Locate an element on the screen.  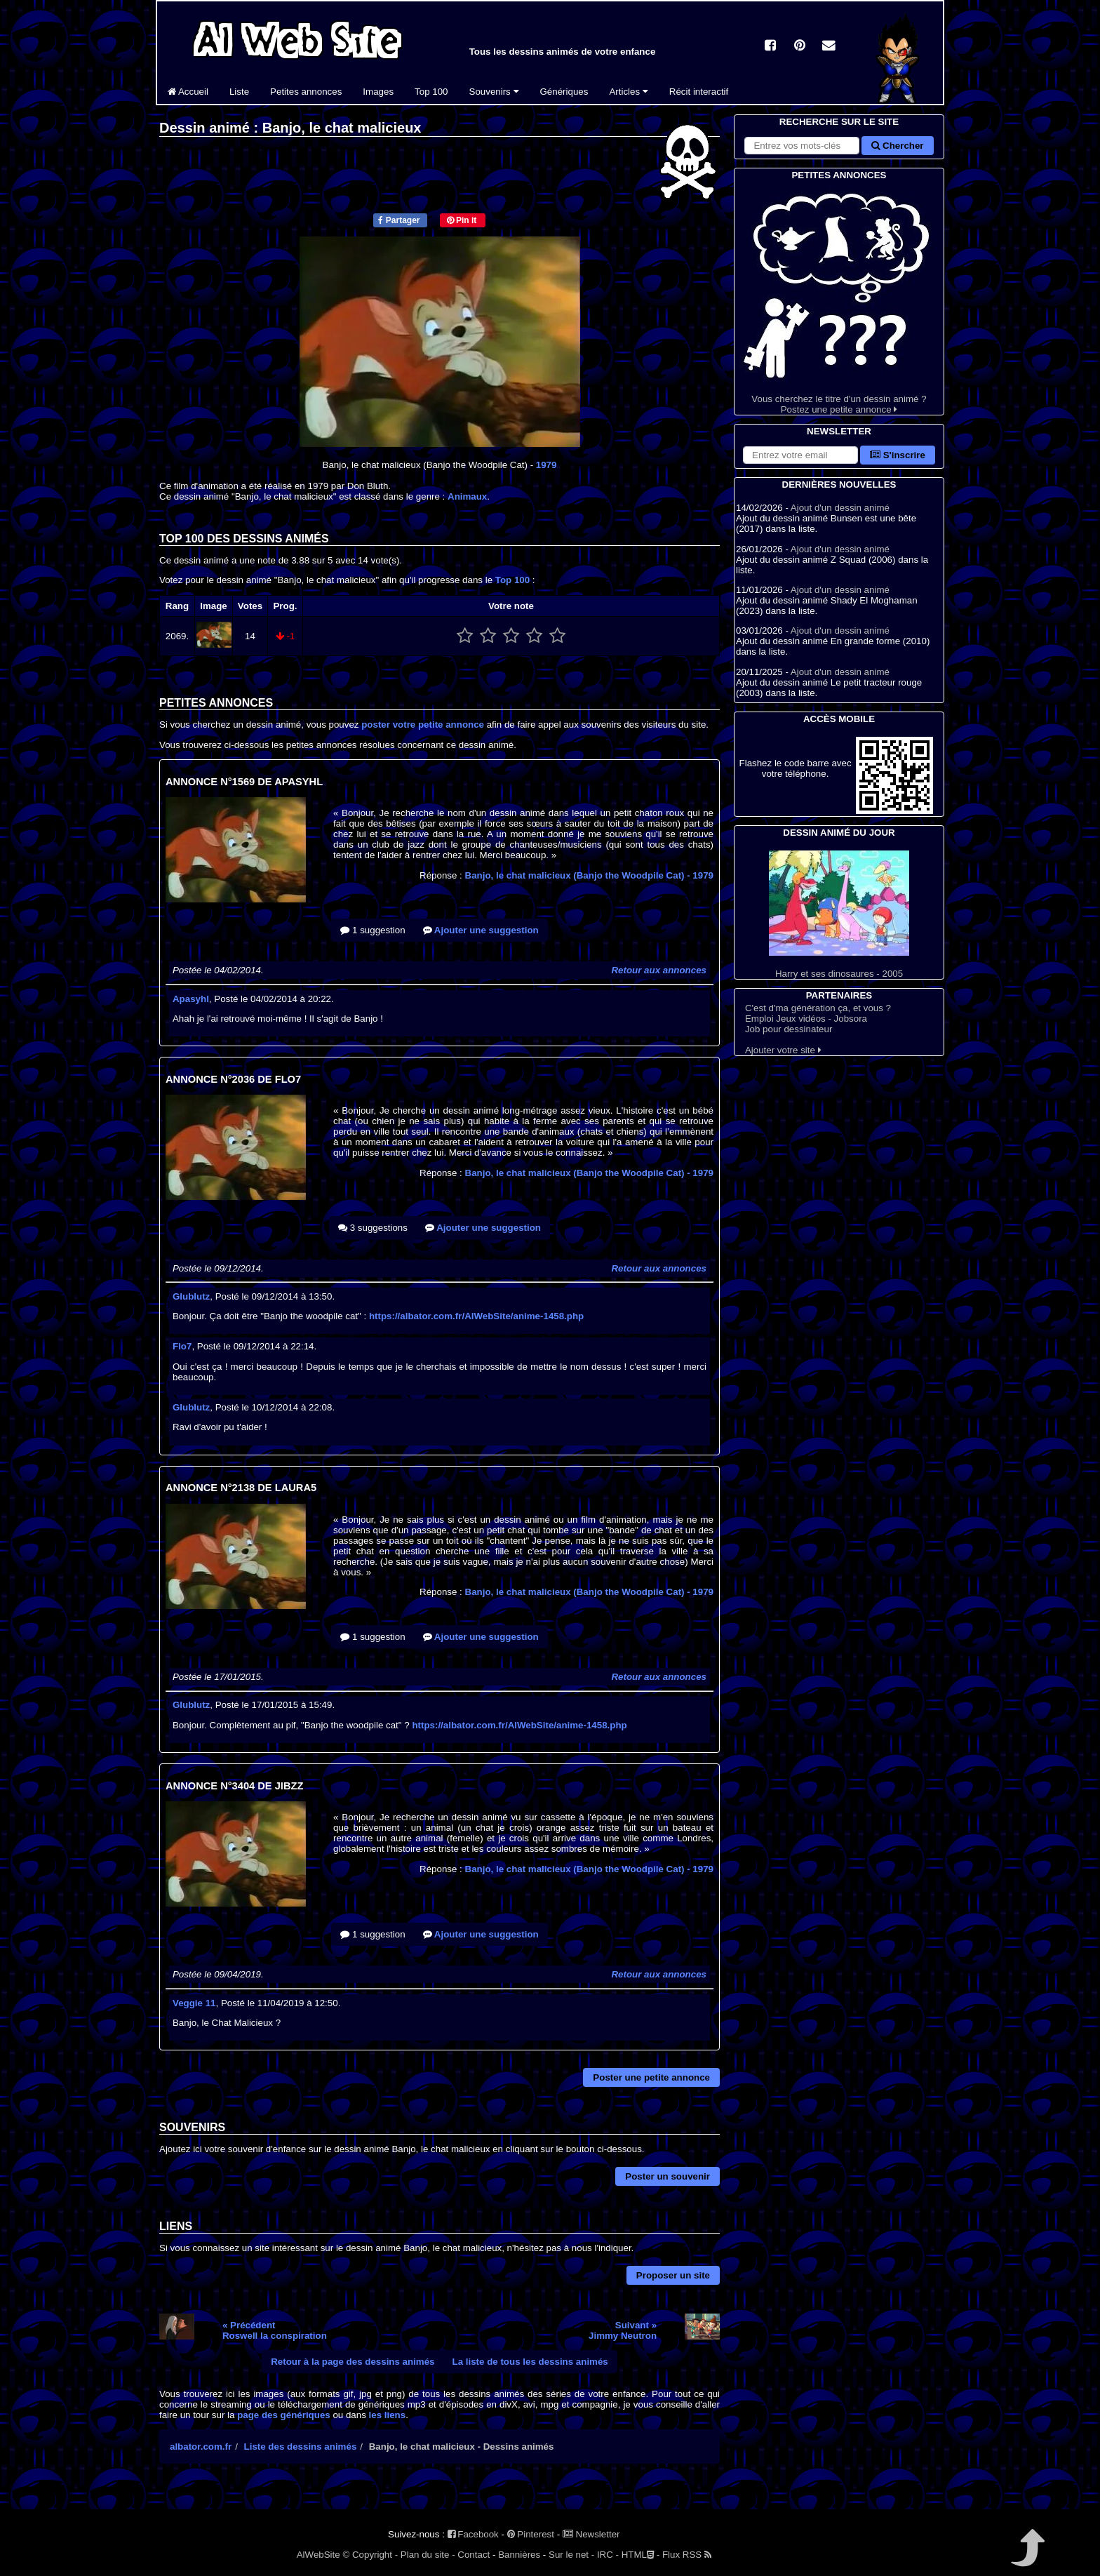
Pin it is located at coordinates (462, 220).